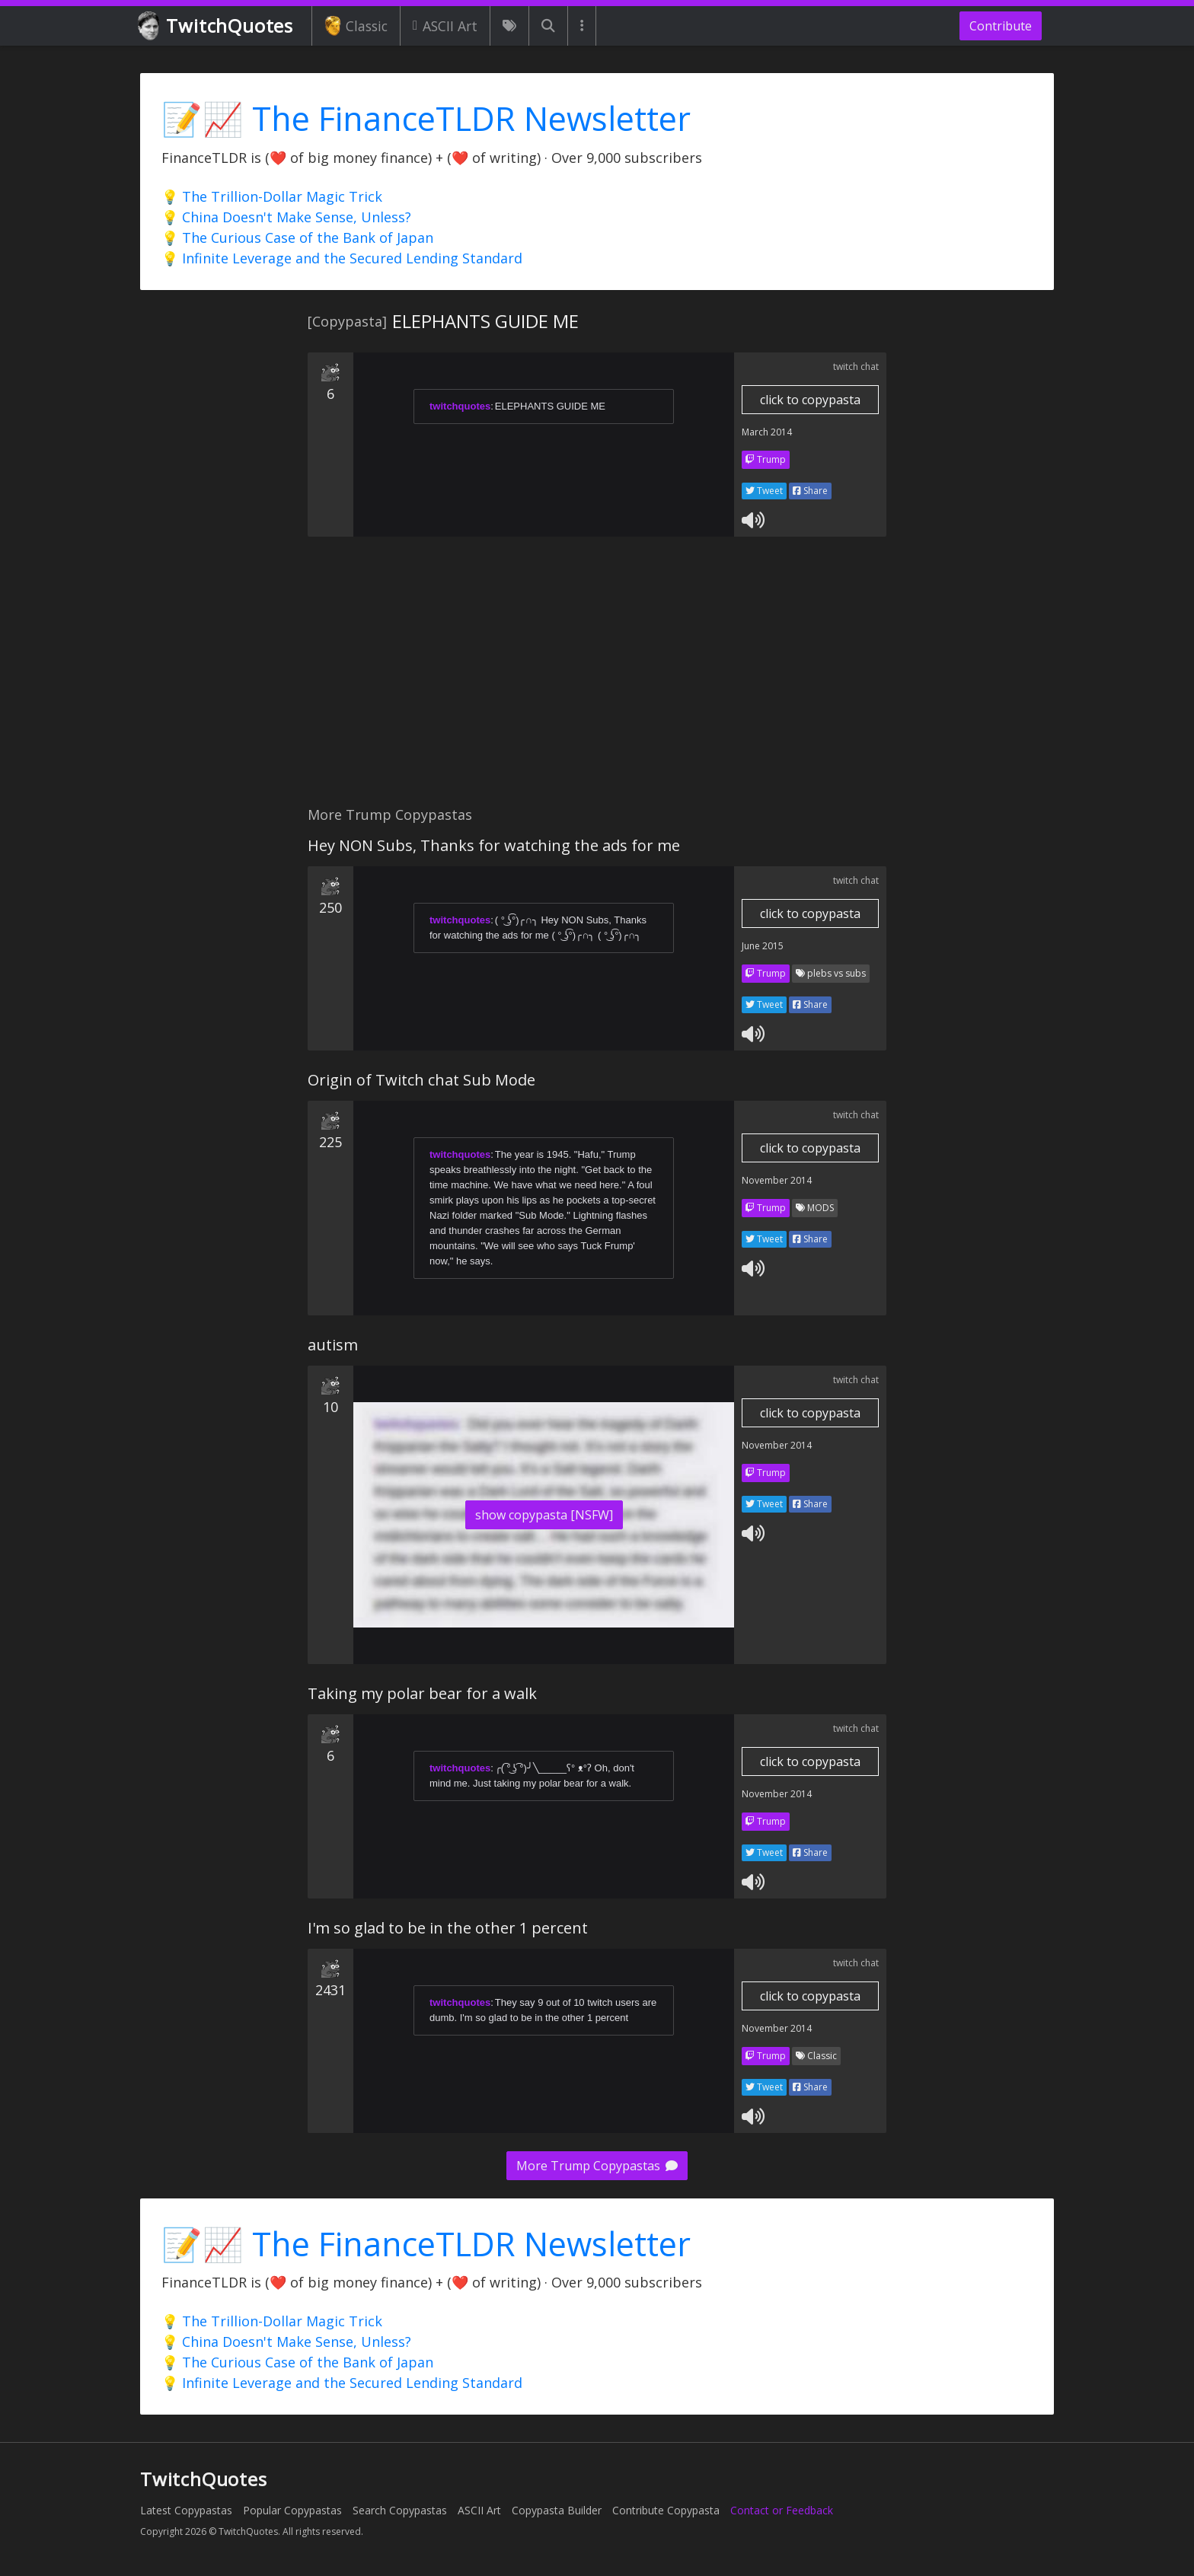 This screenshot has height=2576, width=1194. Describe the element at coordinates (186, 2510) in the screenshot. I see `Latest Copypastas` at that location.